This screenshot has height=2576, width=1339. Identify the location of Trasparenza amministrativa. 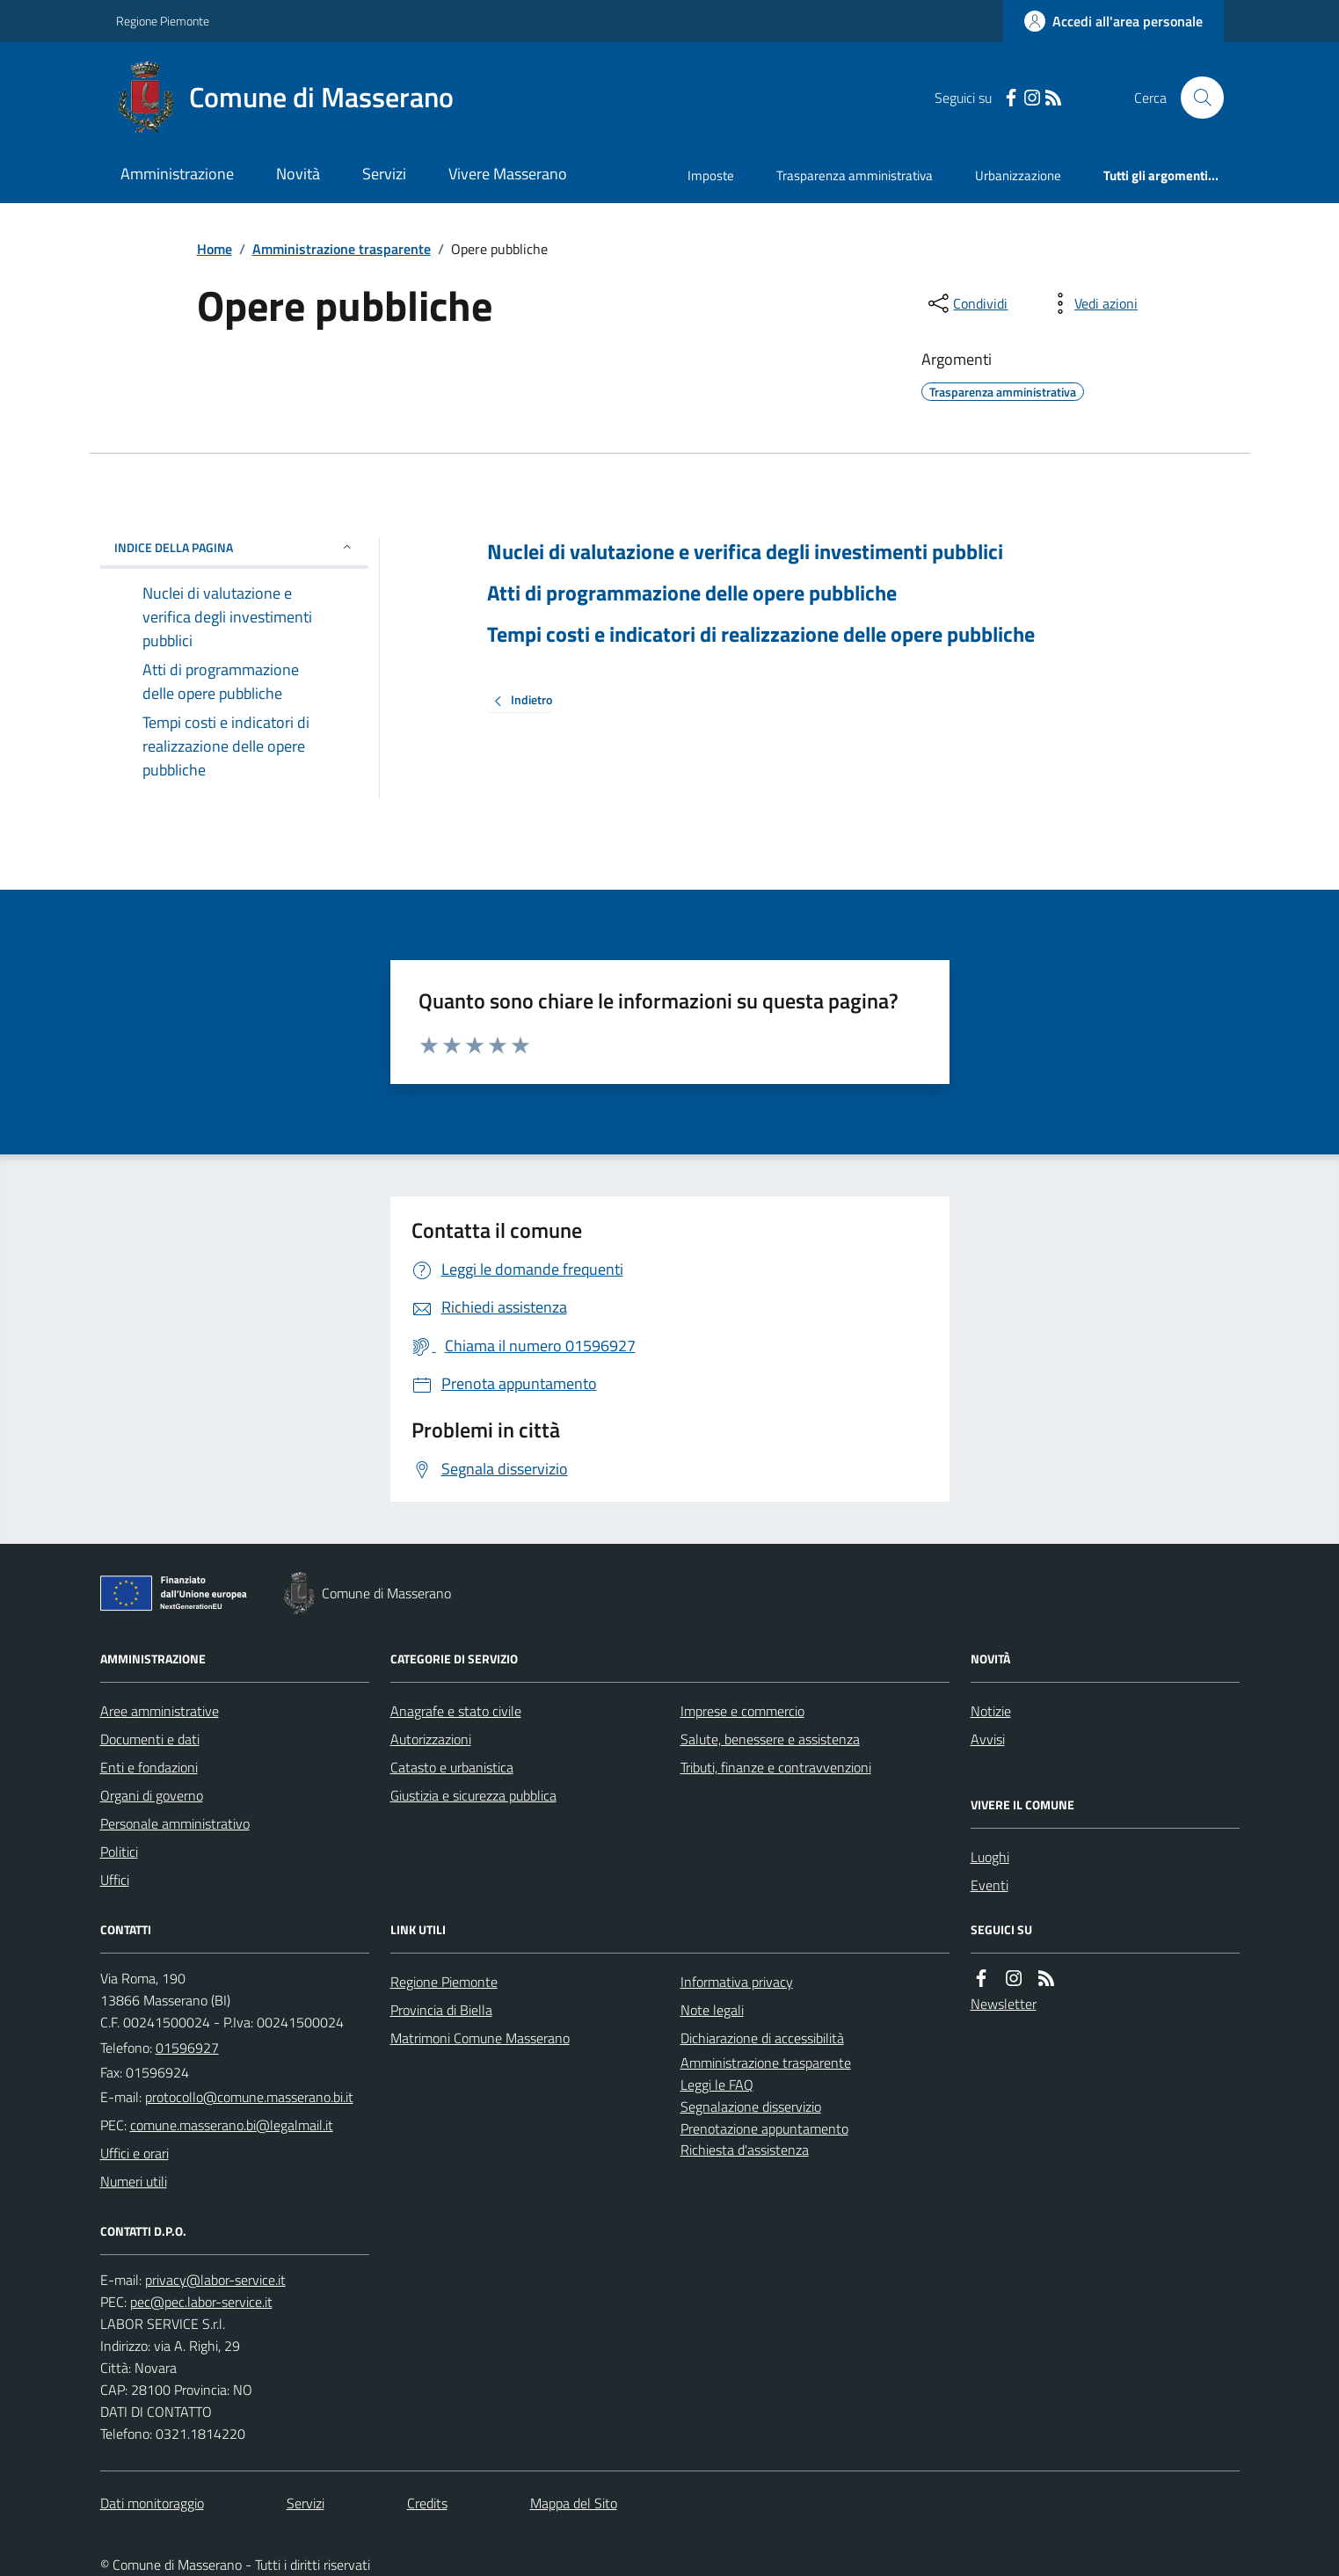
(854, 175).